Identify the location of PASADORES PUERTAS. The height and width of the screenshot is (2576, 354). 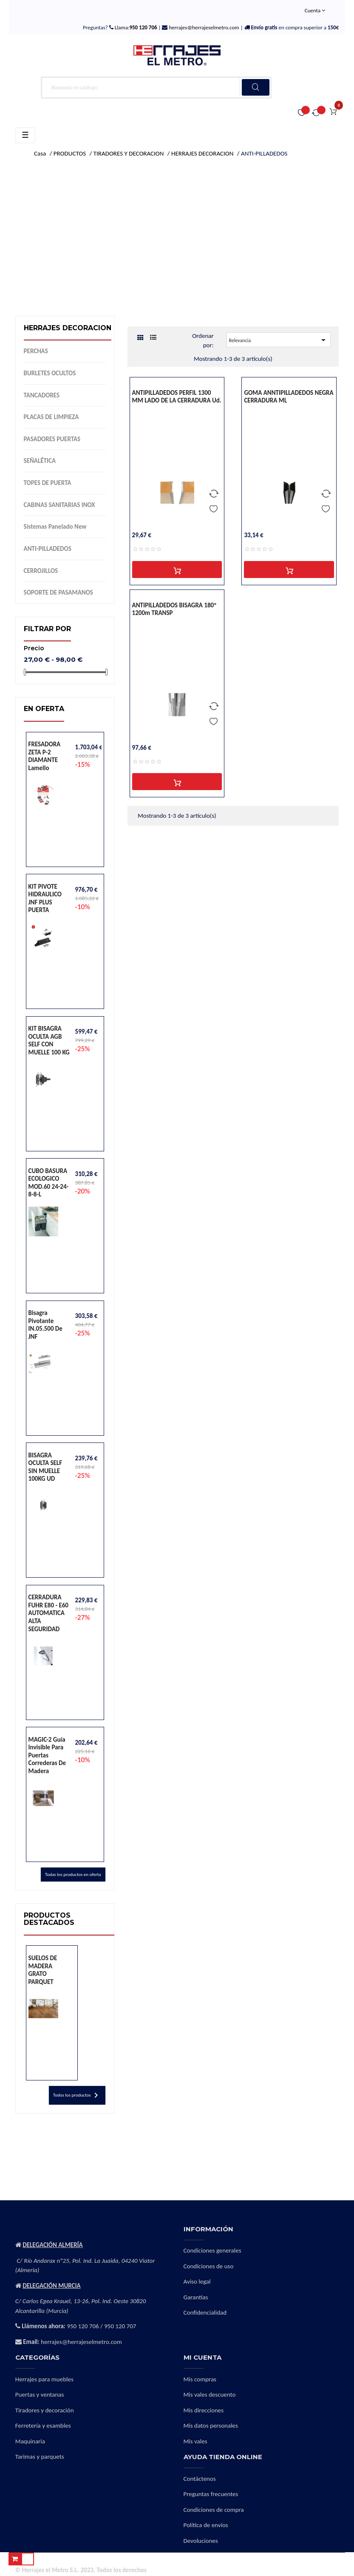
(52, 439).